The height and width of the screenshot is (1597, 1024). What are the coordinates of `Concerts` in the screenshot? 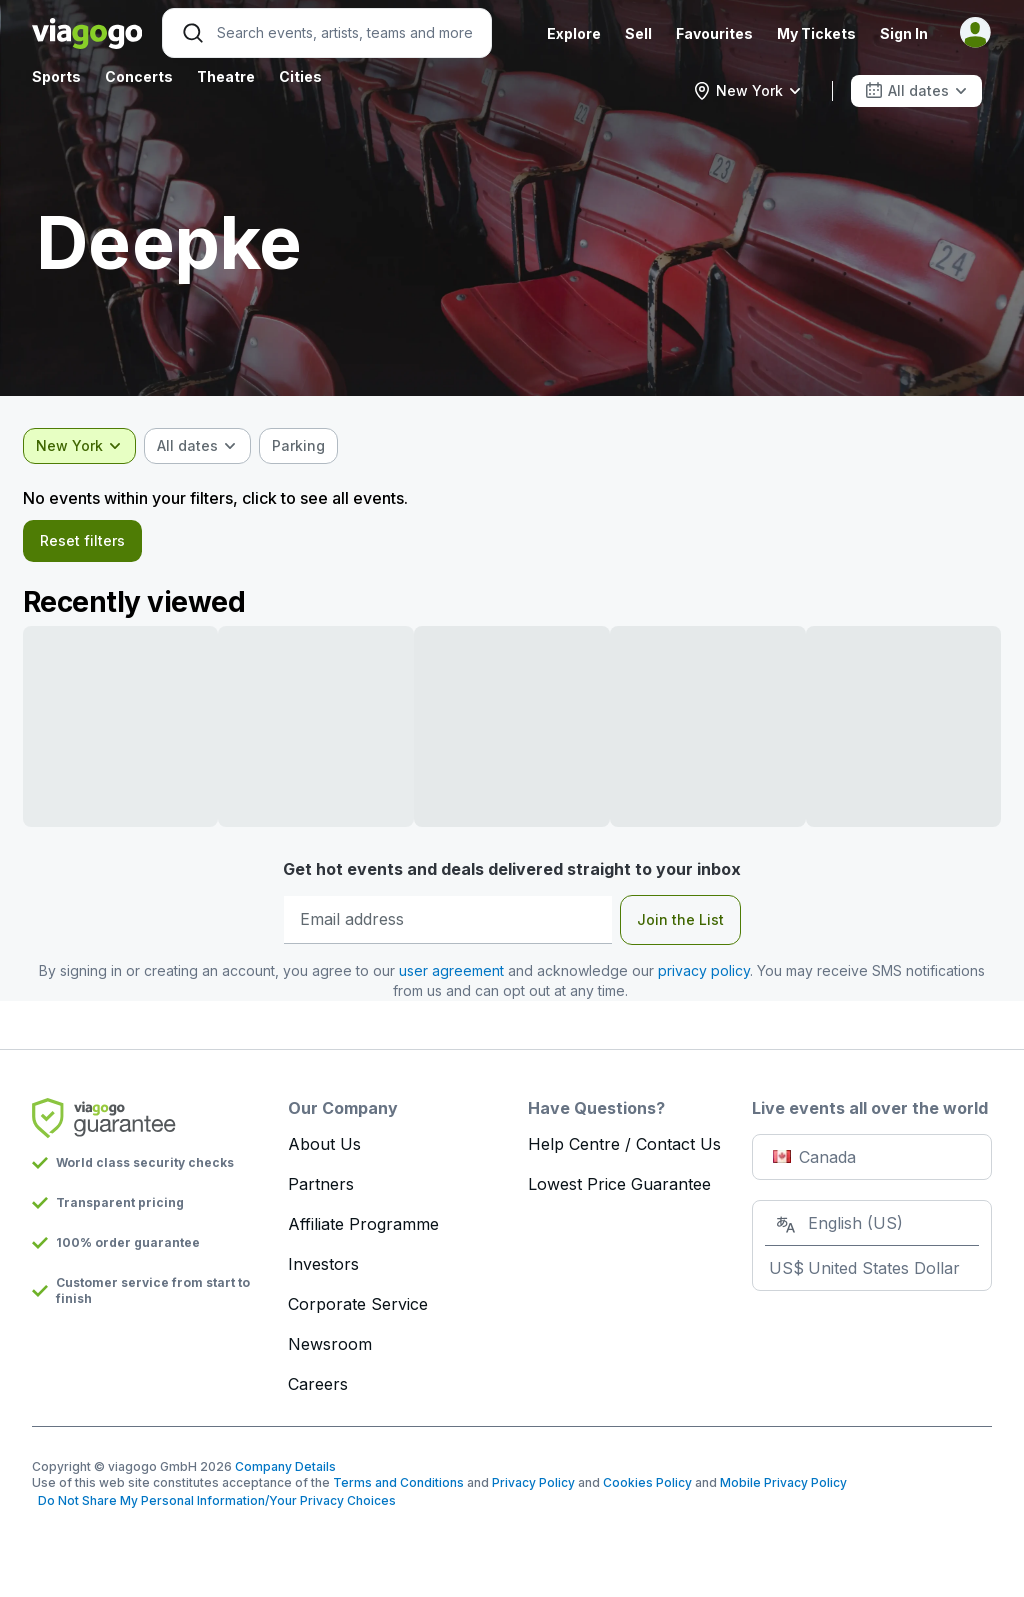 It's located at (139, 76).